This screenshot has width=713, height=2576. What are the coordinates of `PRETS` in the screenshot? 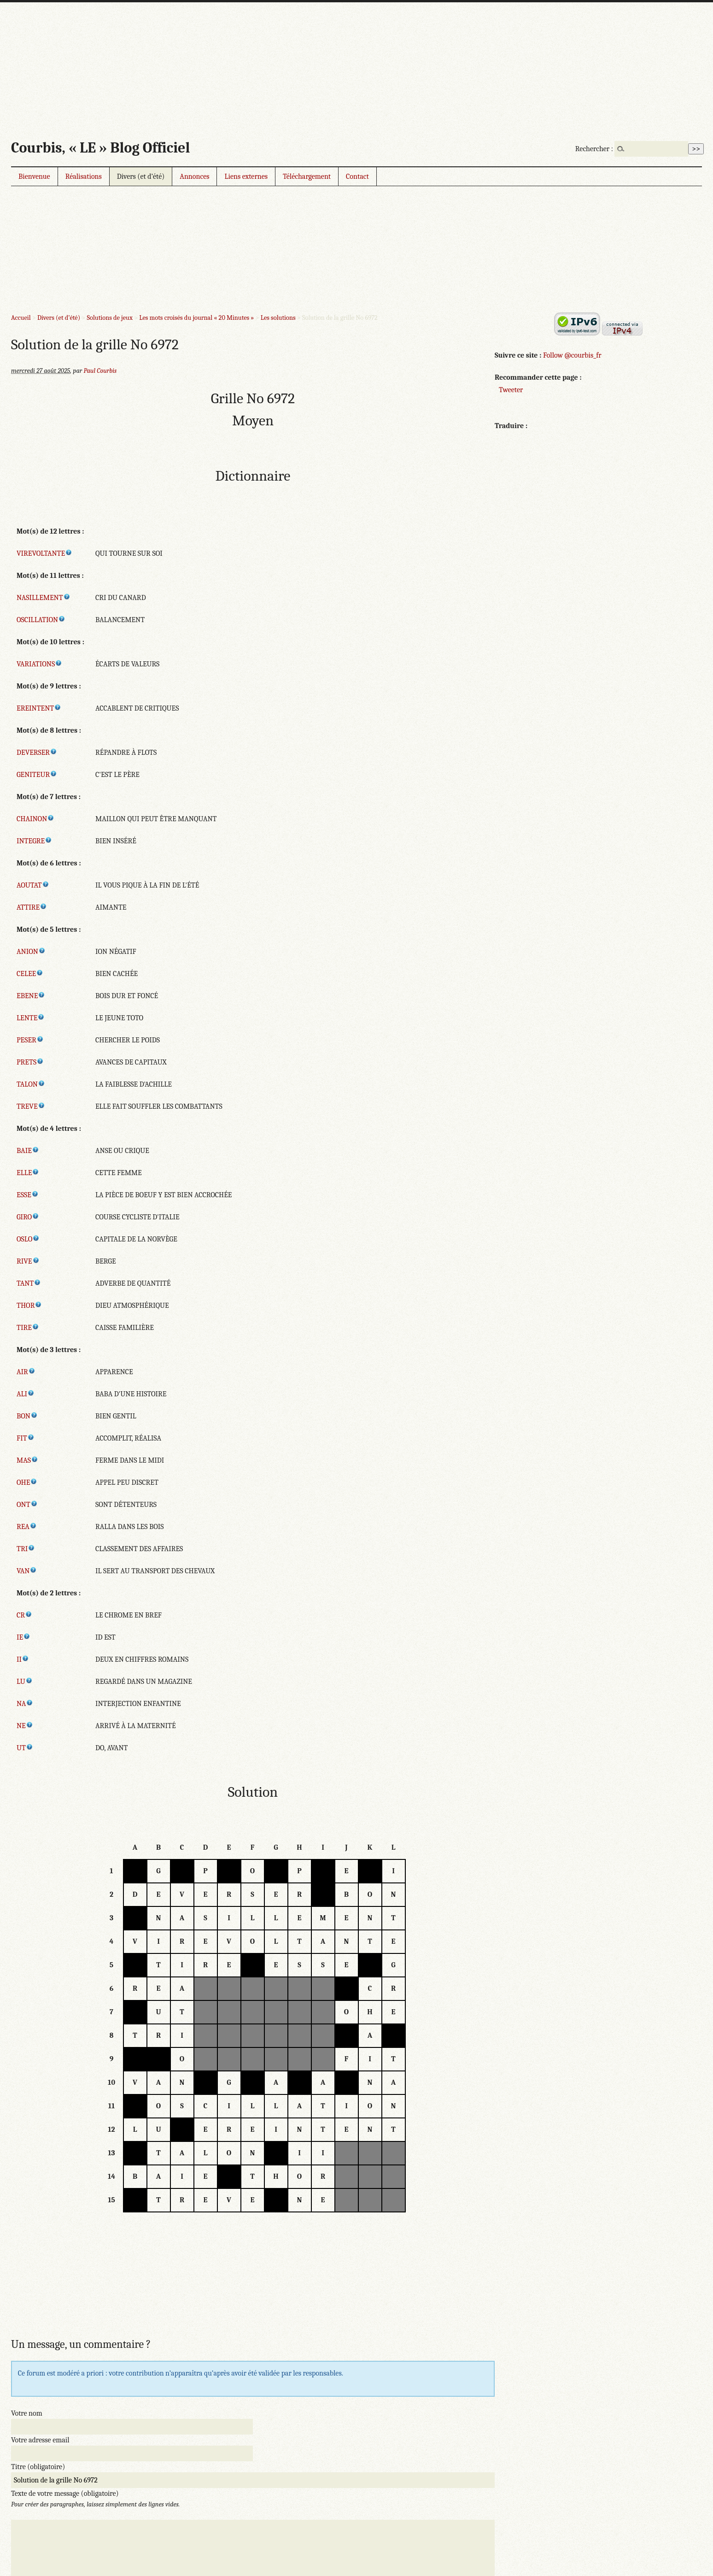 It's located at (30, 1062).